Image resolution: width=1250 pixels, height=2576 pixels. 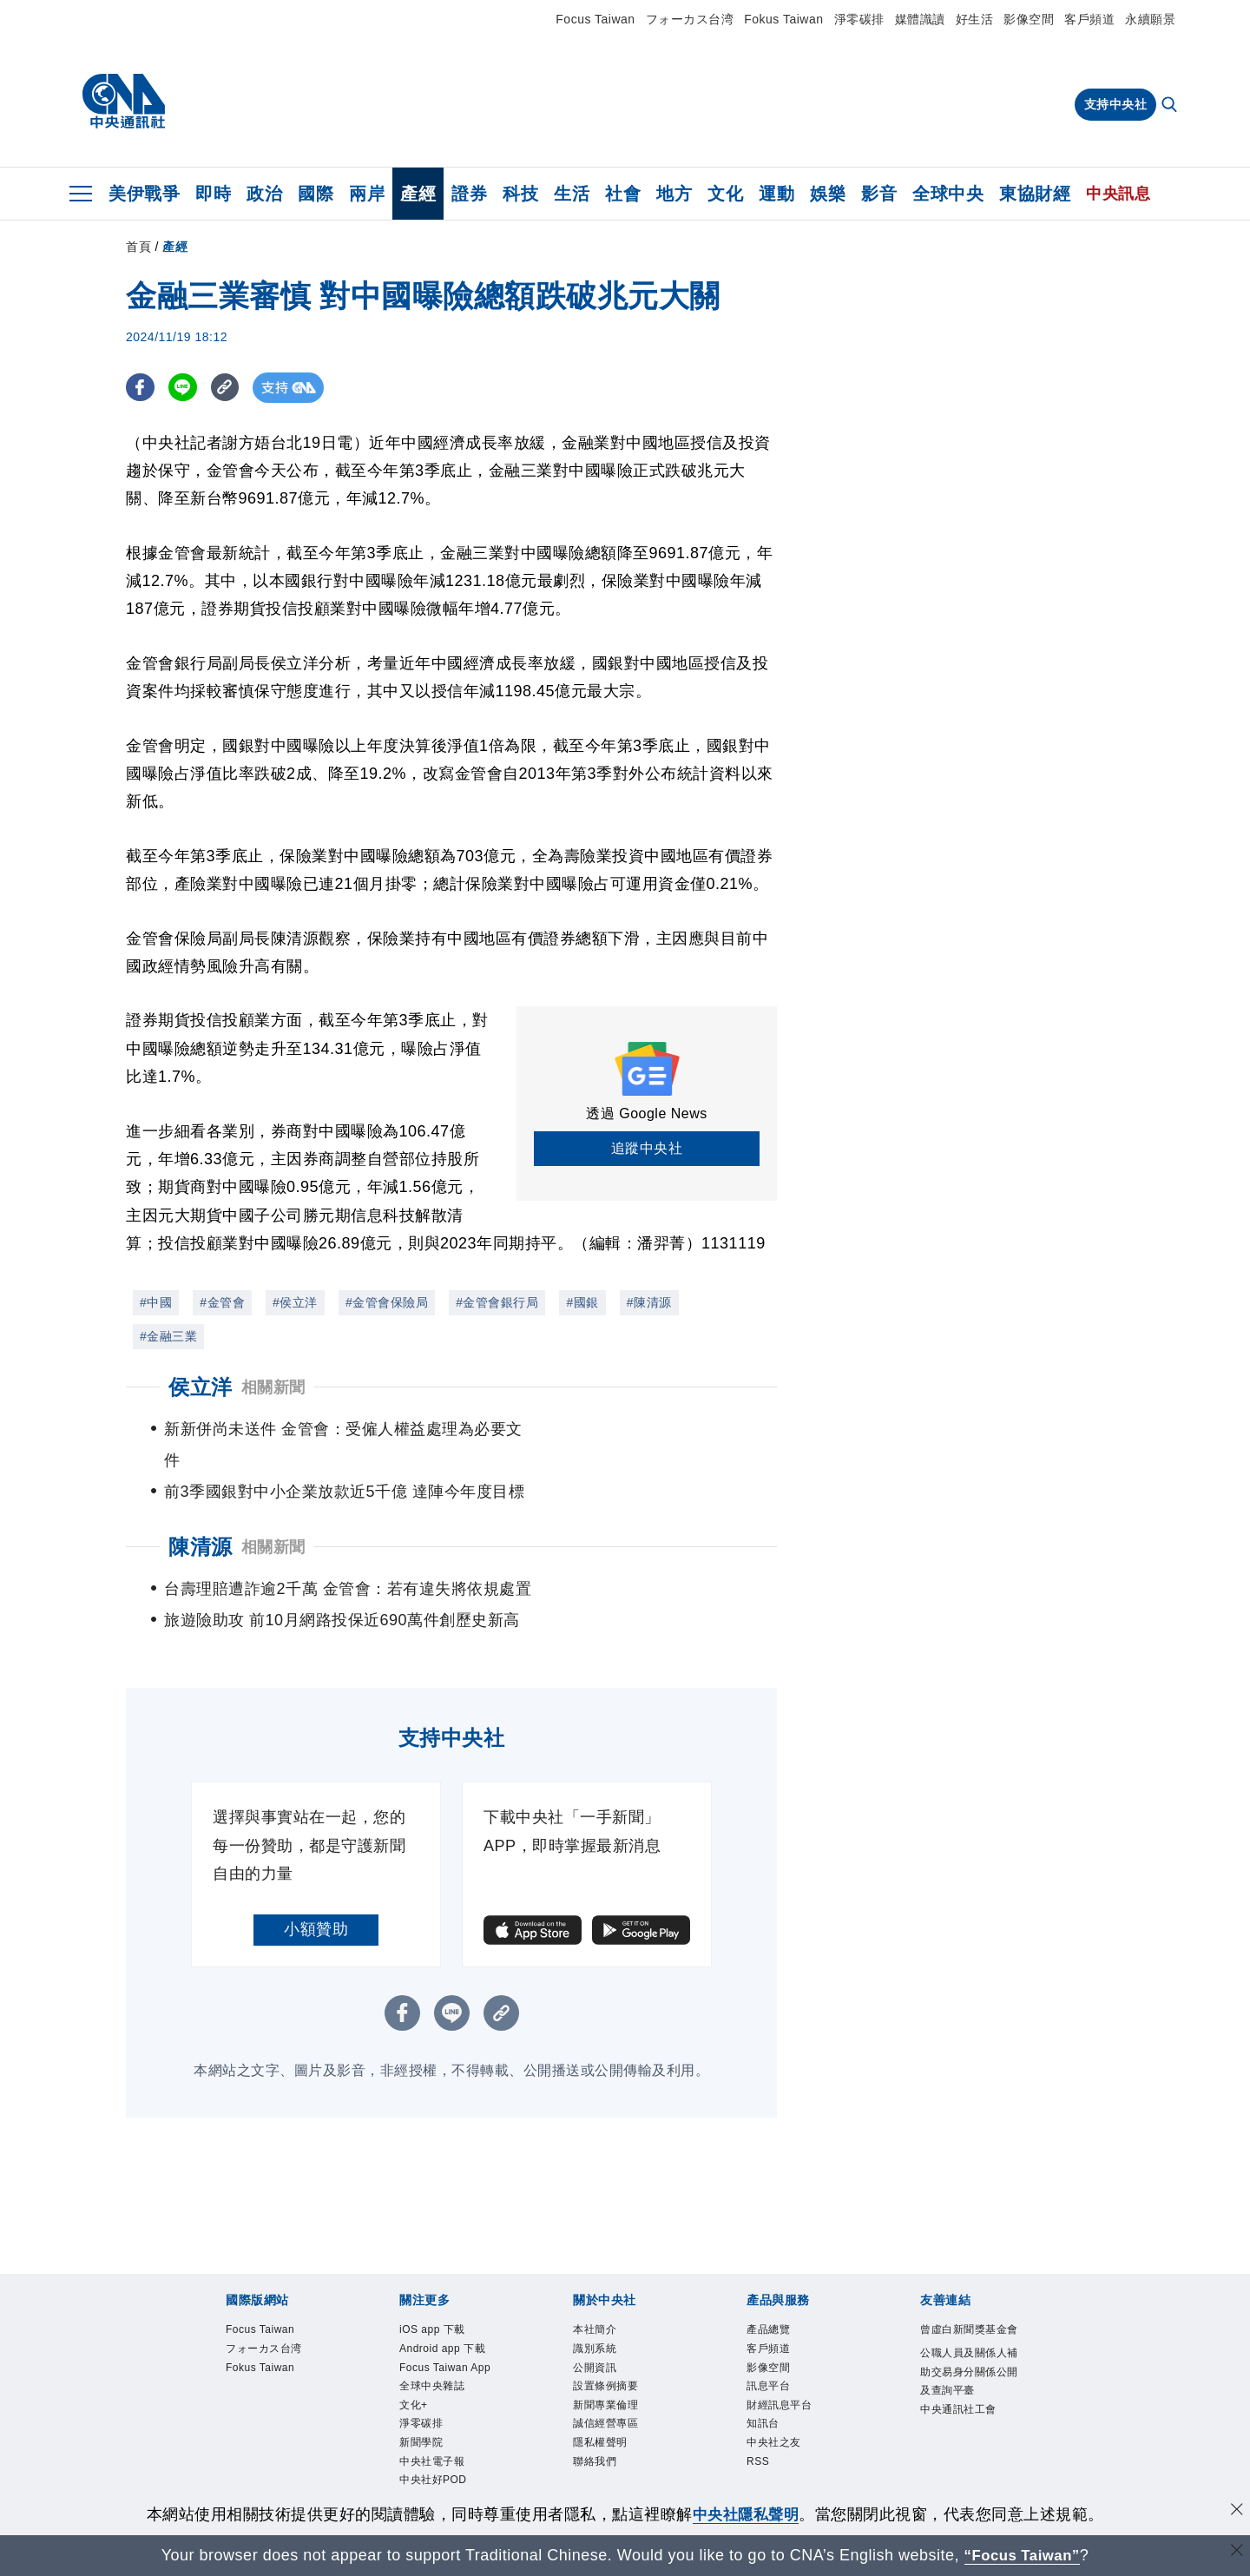 I want to click on 地方, so click(x=674, y=193).